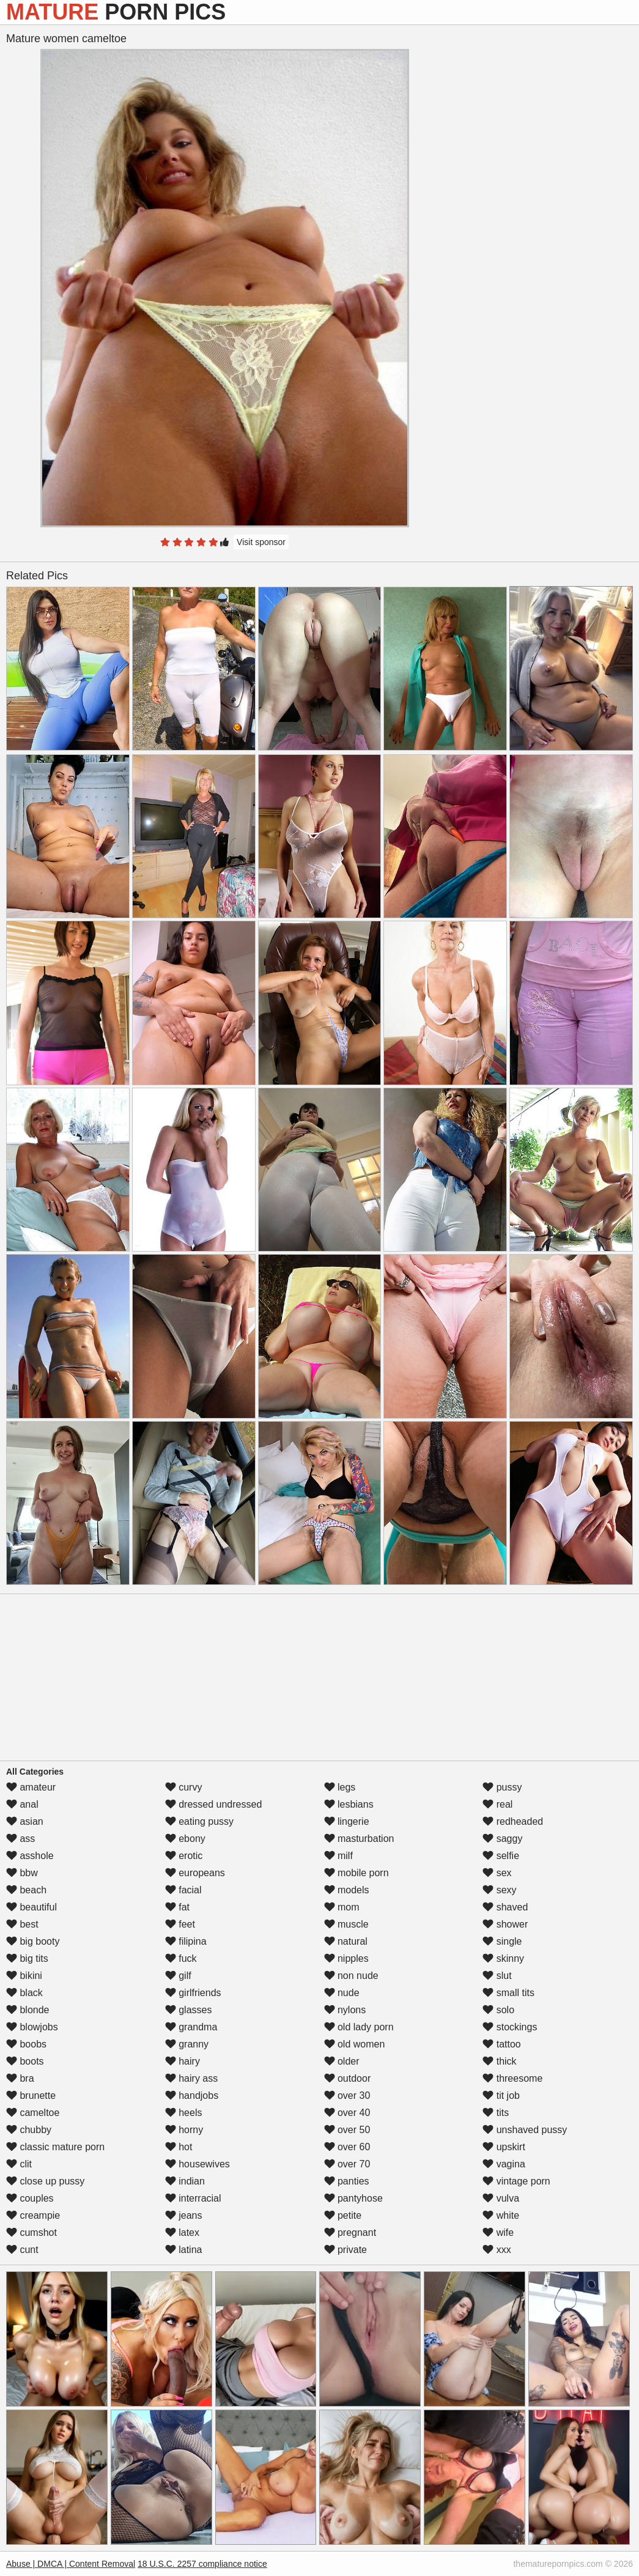  I want to click on beach, so click(26, 1890).